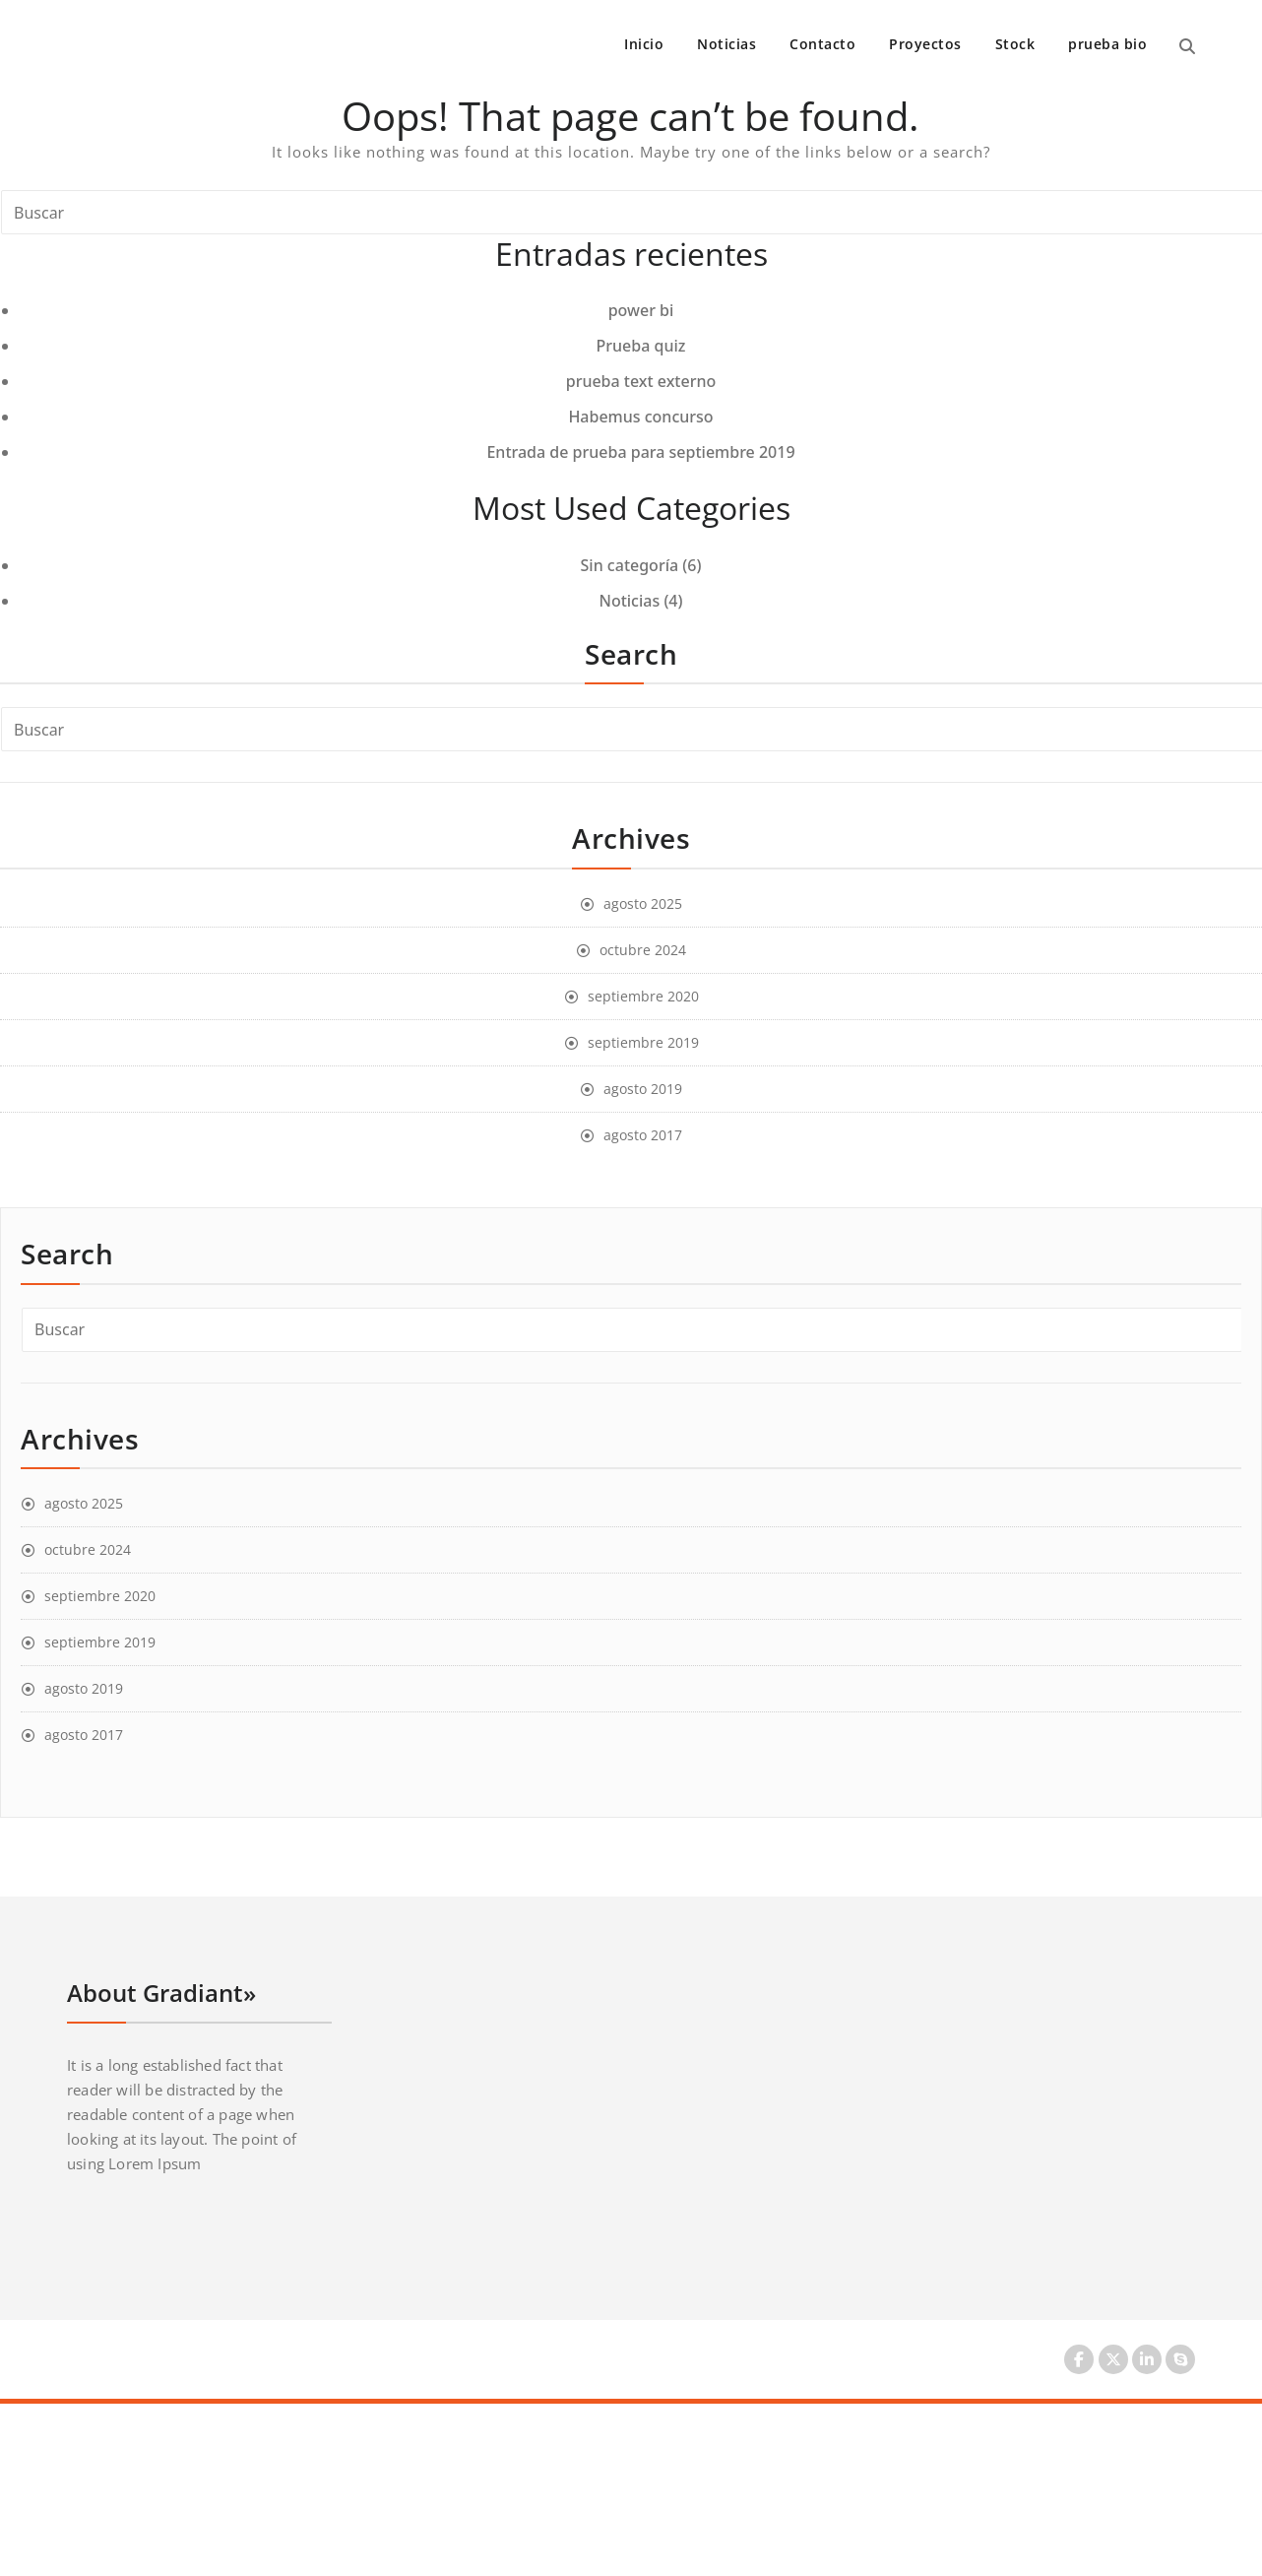 The height and width of the screenshot is (2576, 1262). I want to click on Contacto, so click(822, 43).